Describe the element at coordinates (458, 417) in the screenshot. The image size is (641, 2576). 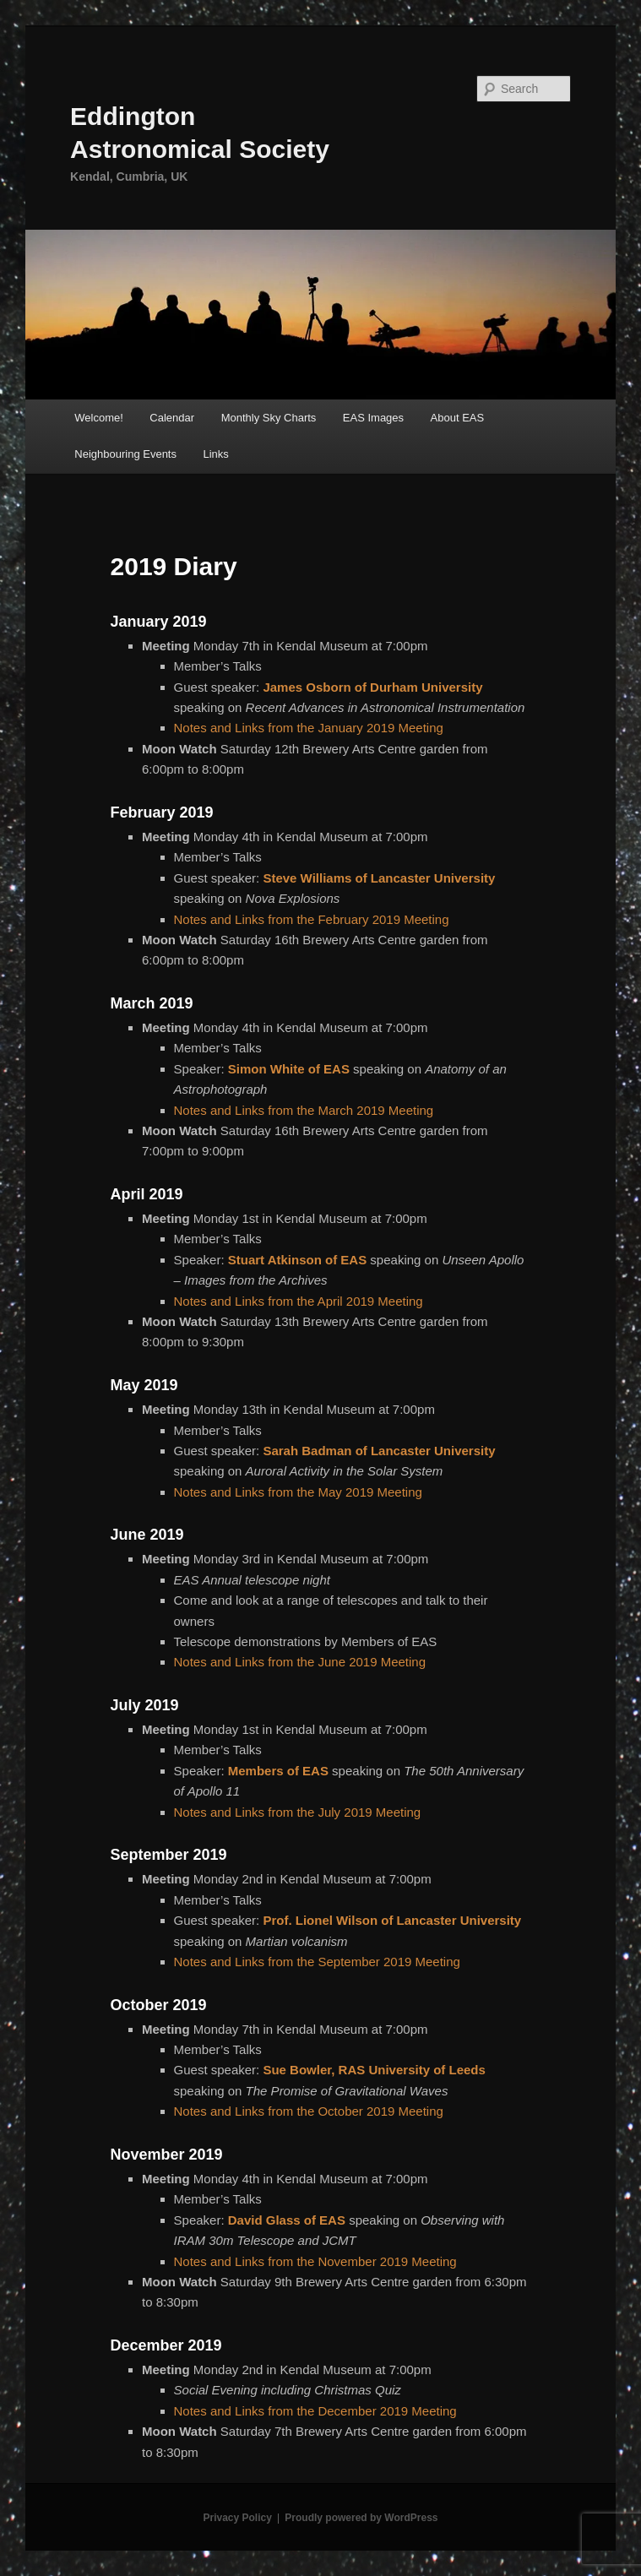
I see `About EAS` at that location.